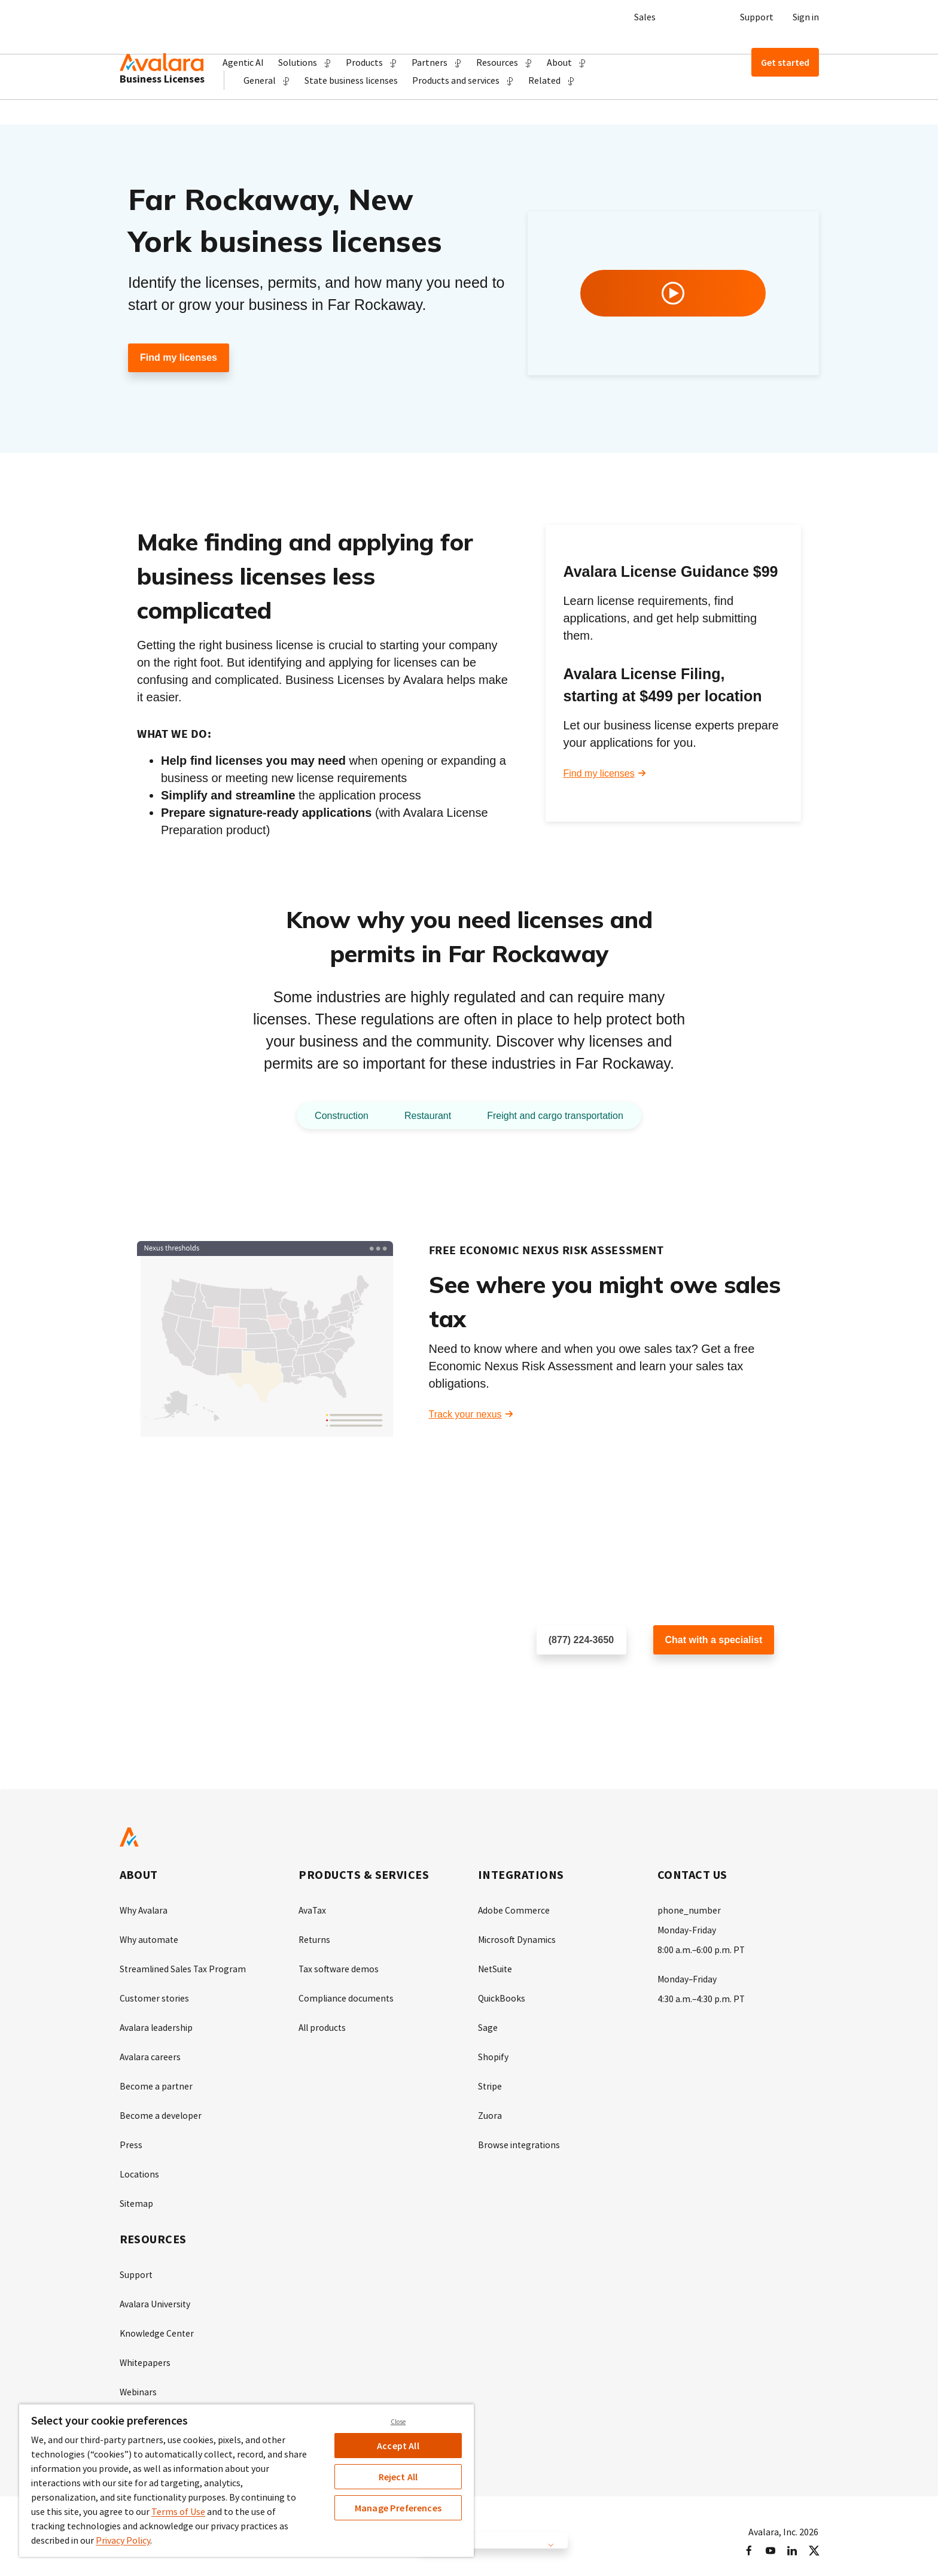 The image size is (938, 2576). Describe the element at coordinates (398, 2508) in the screenshot. I see `Manage Preferences` at that location.